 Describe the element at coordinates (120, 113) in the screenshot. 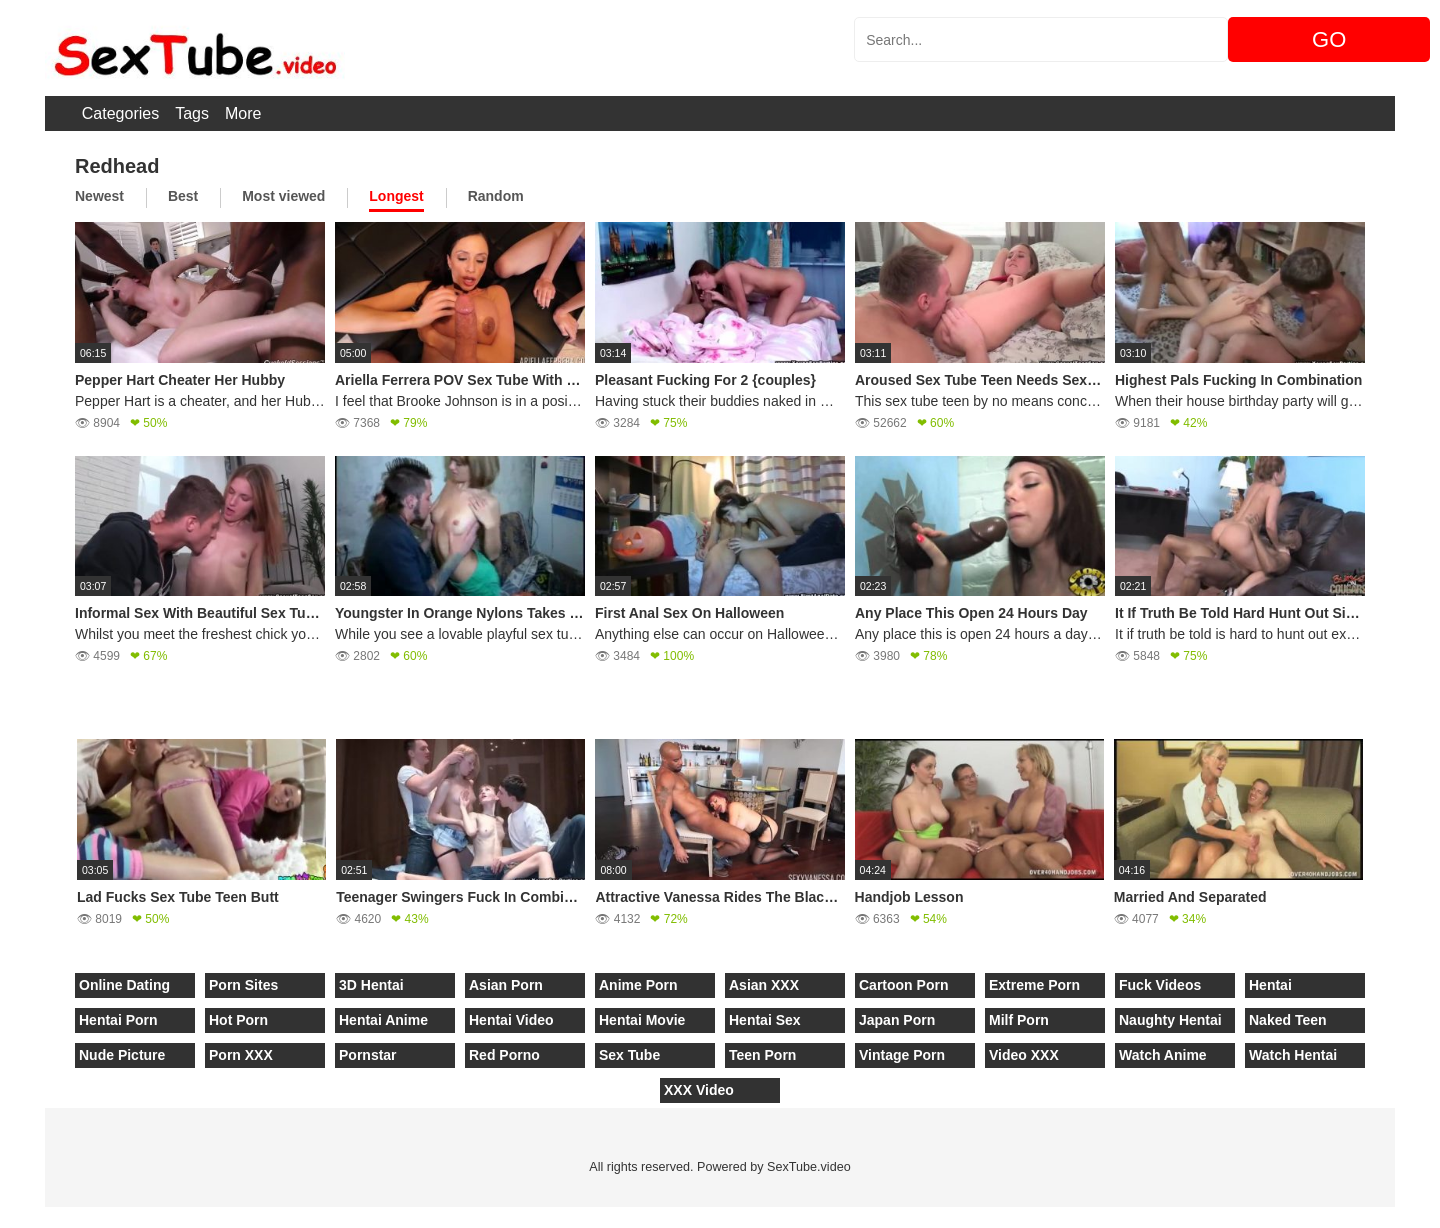

I see `Categories` at that location.